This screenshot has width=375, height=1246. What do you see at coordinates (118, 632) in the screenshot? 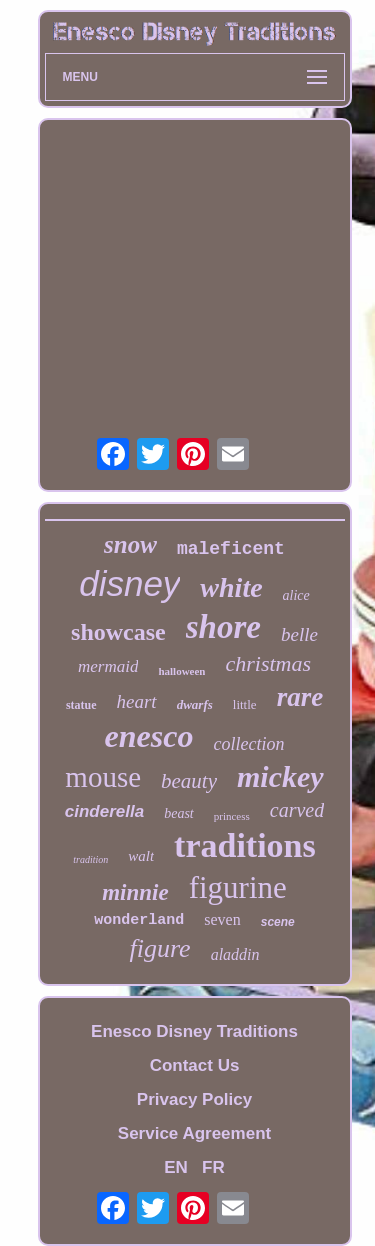
I see `showcase` at bounding box center [118, 632].